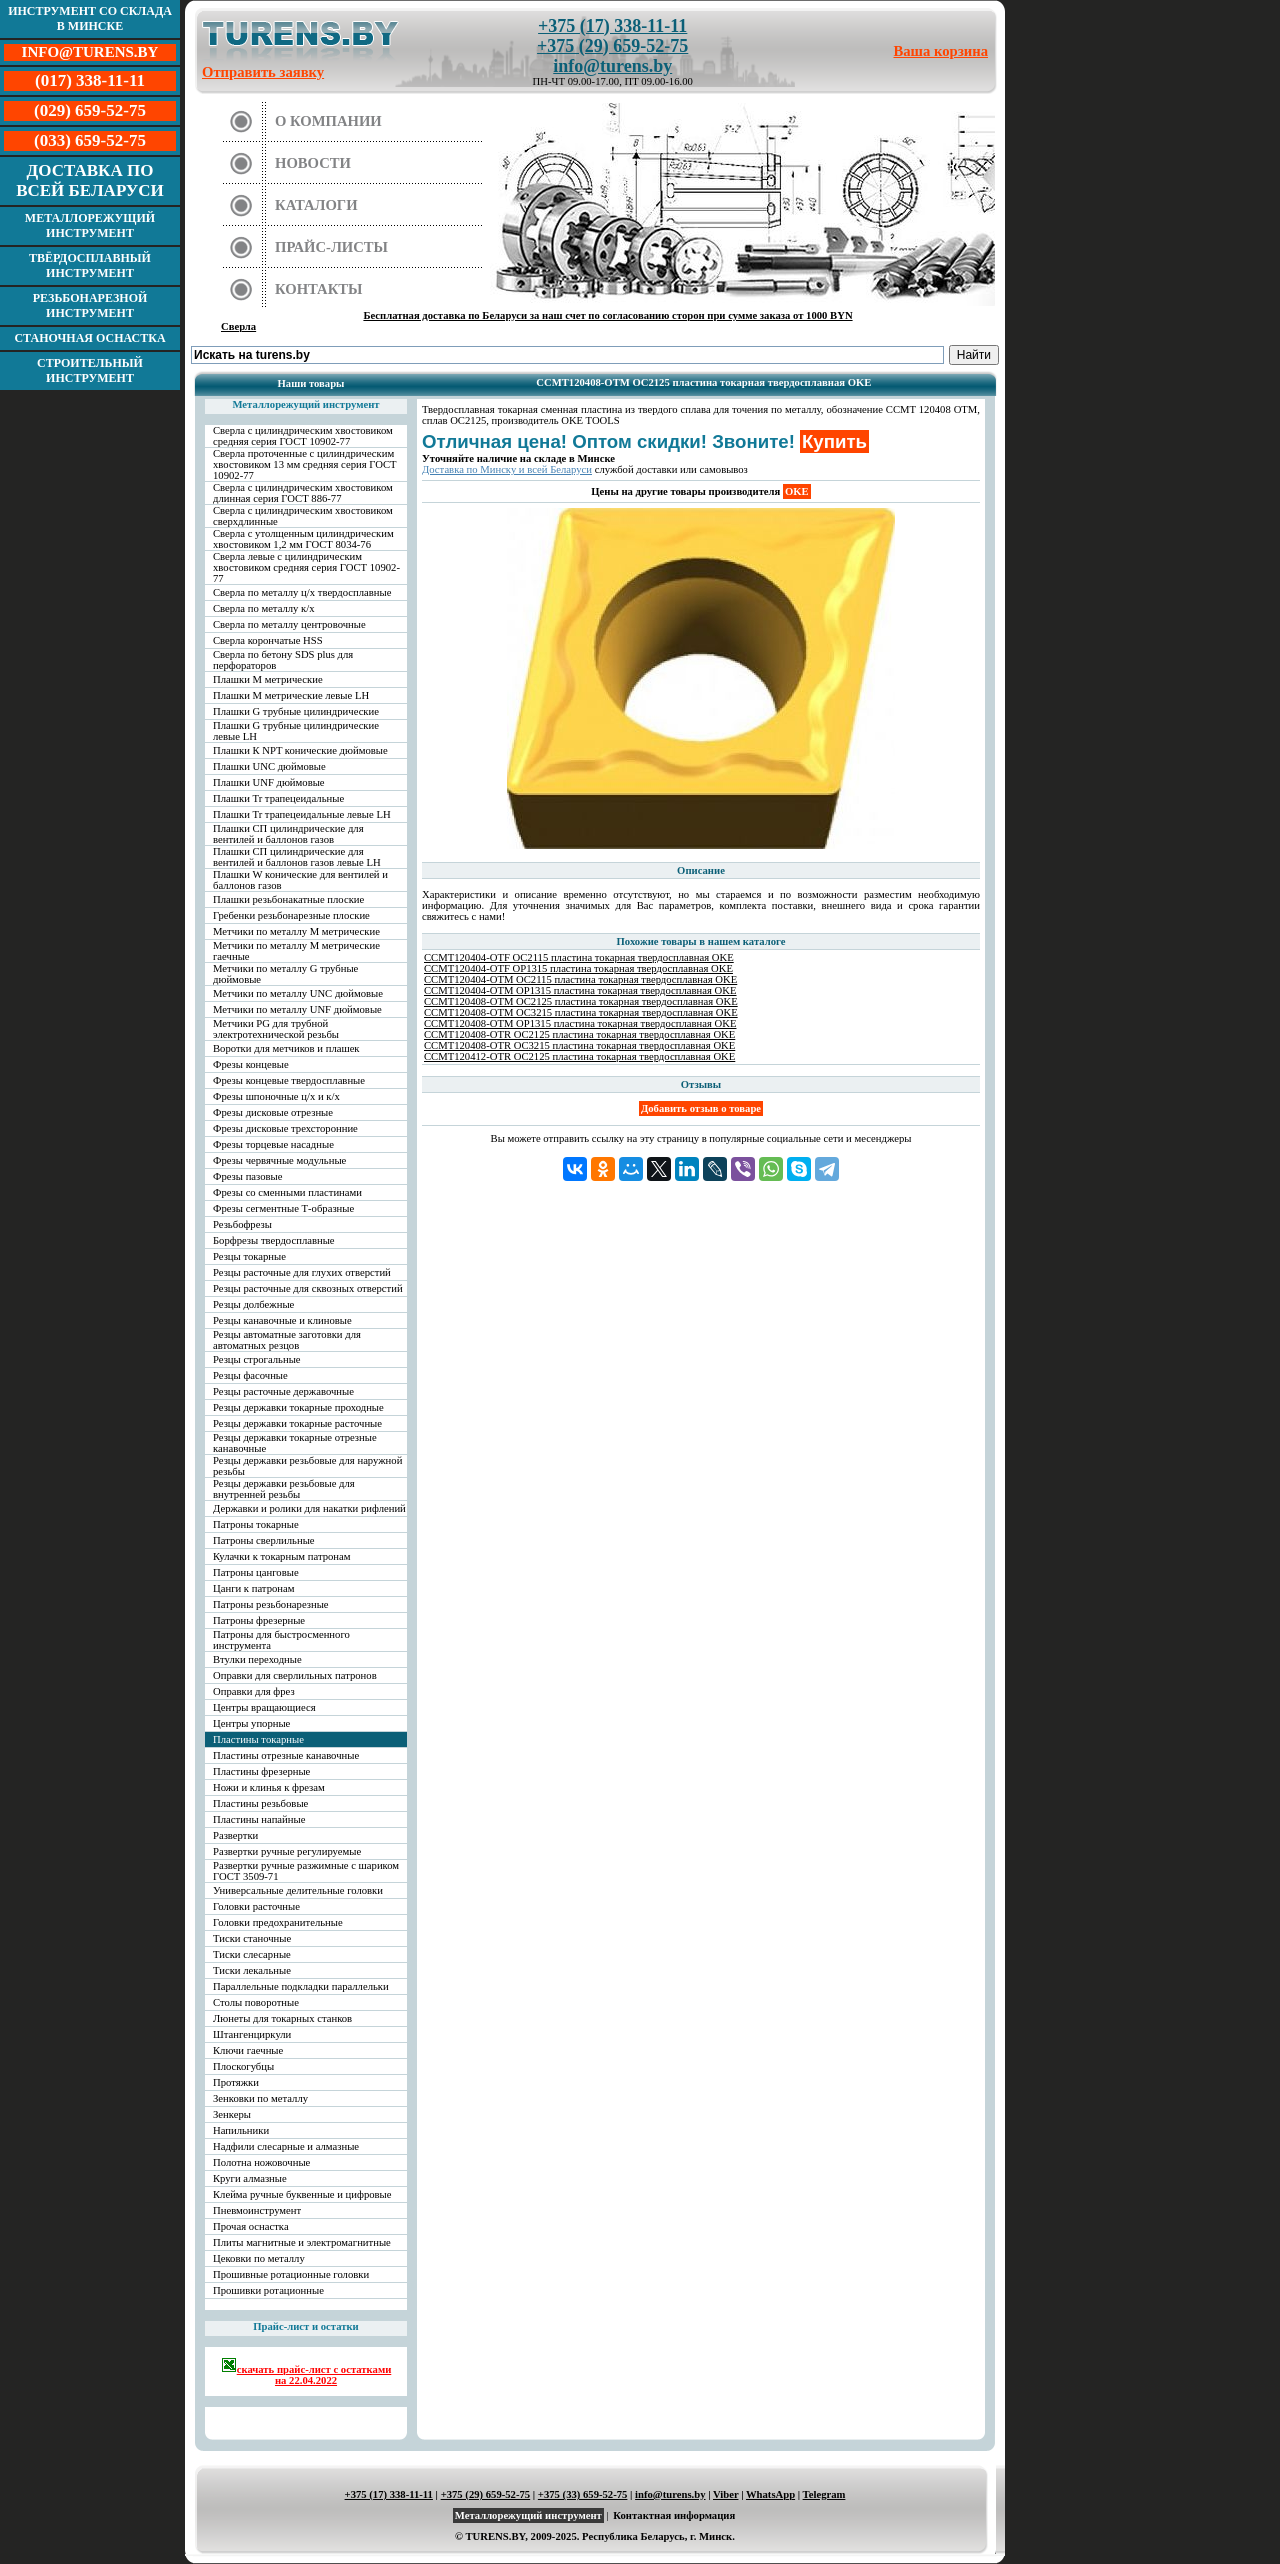 This screenshot has height=2564, width=1280. Describe the element at coordinates (263, 72) in the screenshot. I see `Отправить заявку` at that location.